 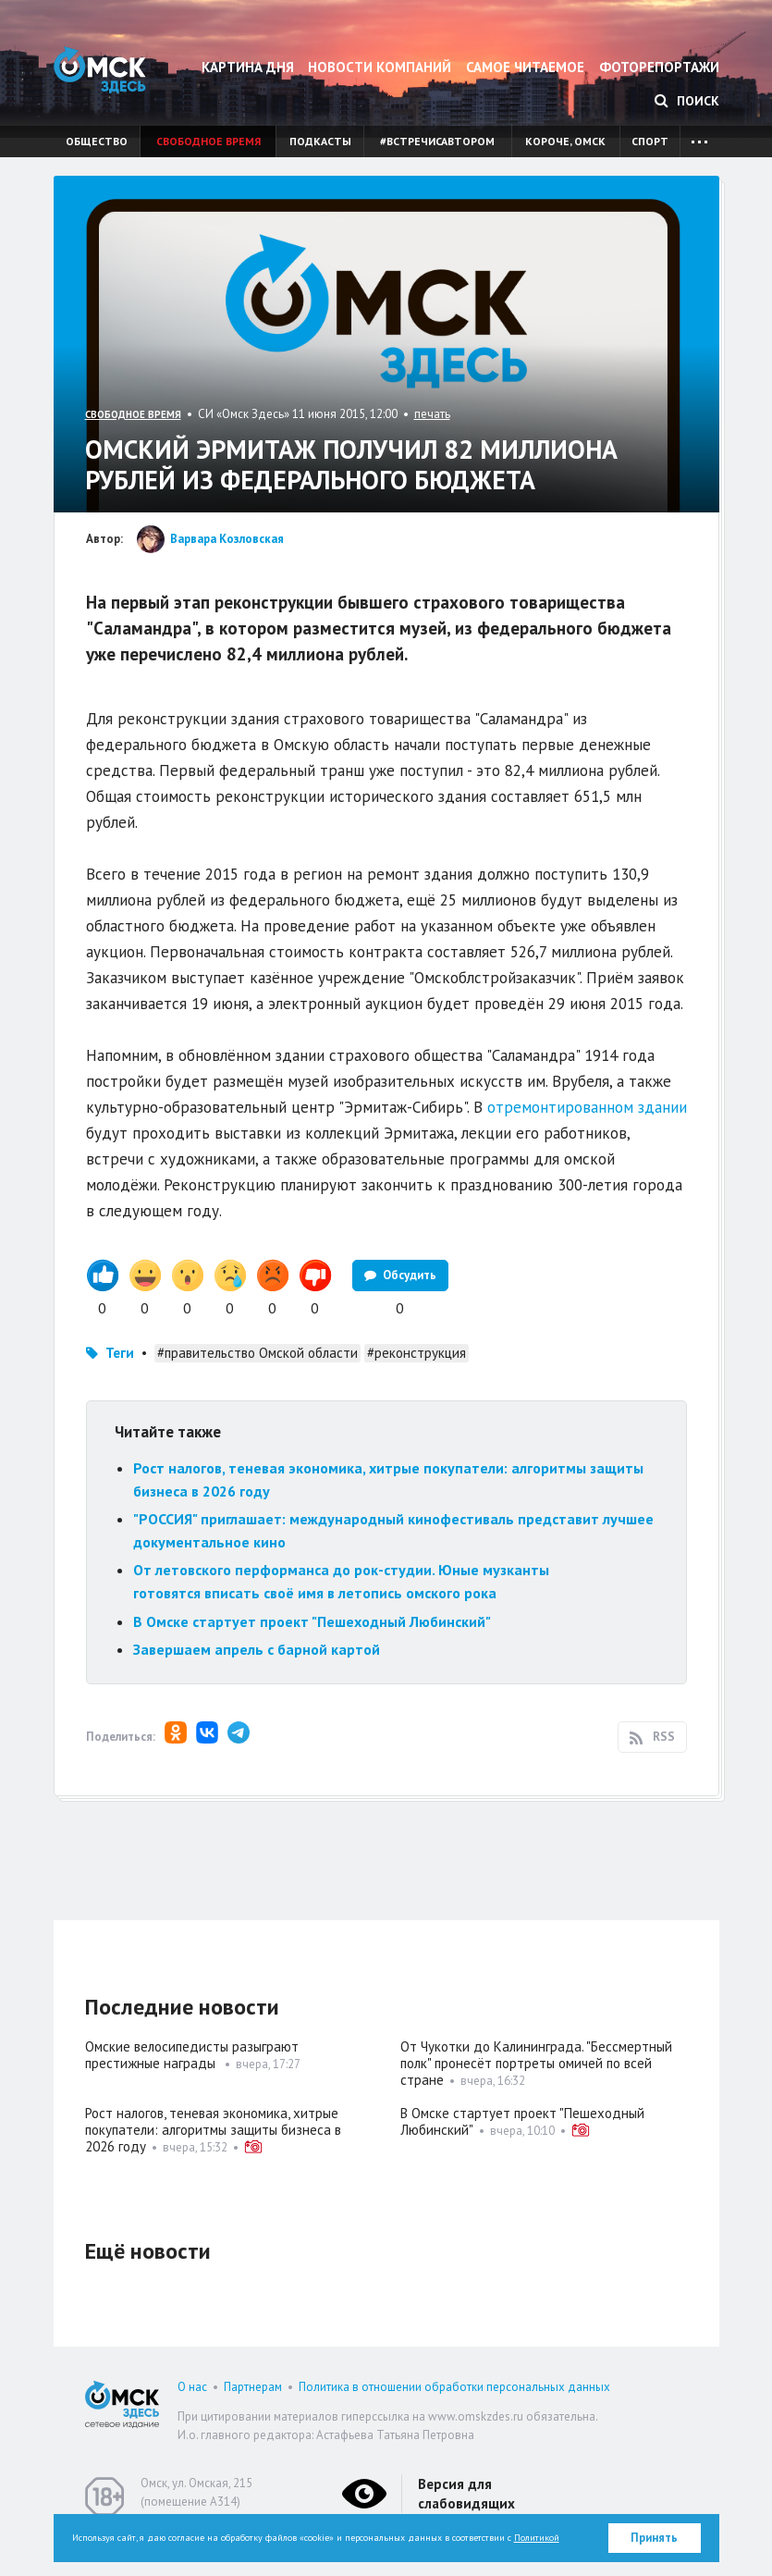 What do you see at coordinates (565, 141) in the screenshot?
I see `Короче, Омск` at bounding box center [565, 141].